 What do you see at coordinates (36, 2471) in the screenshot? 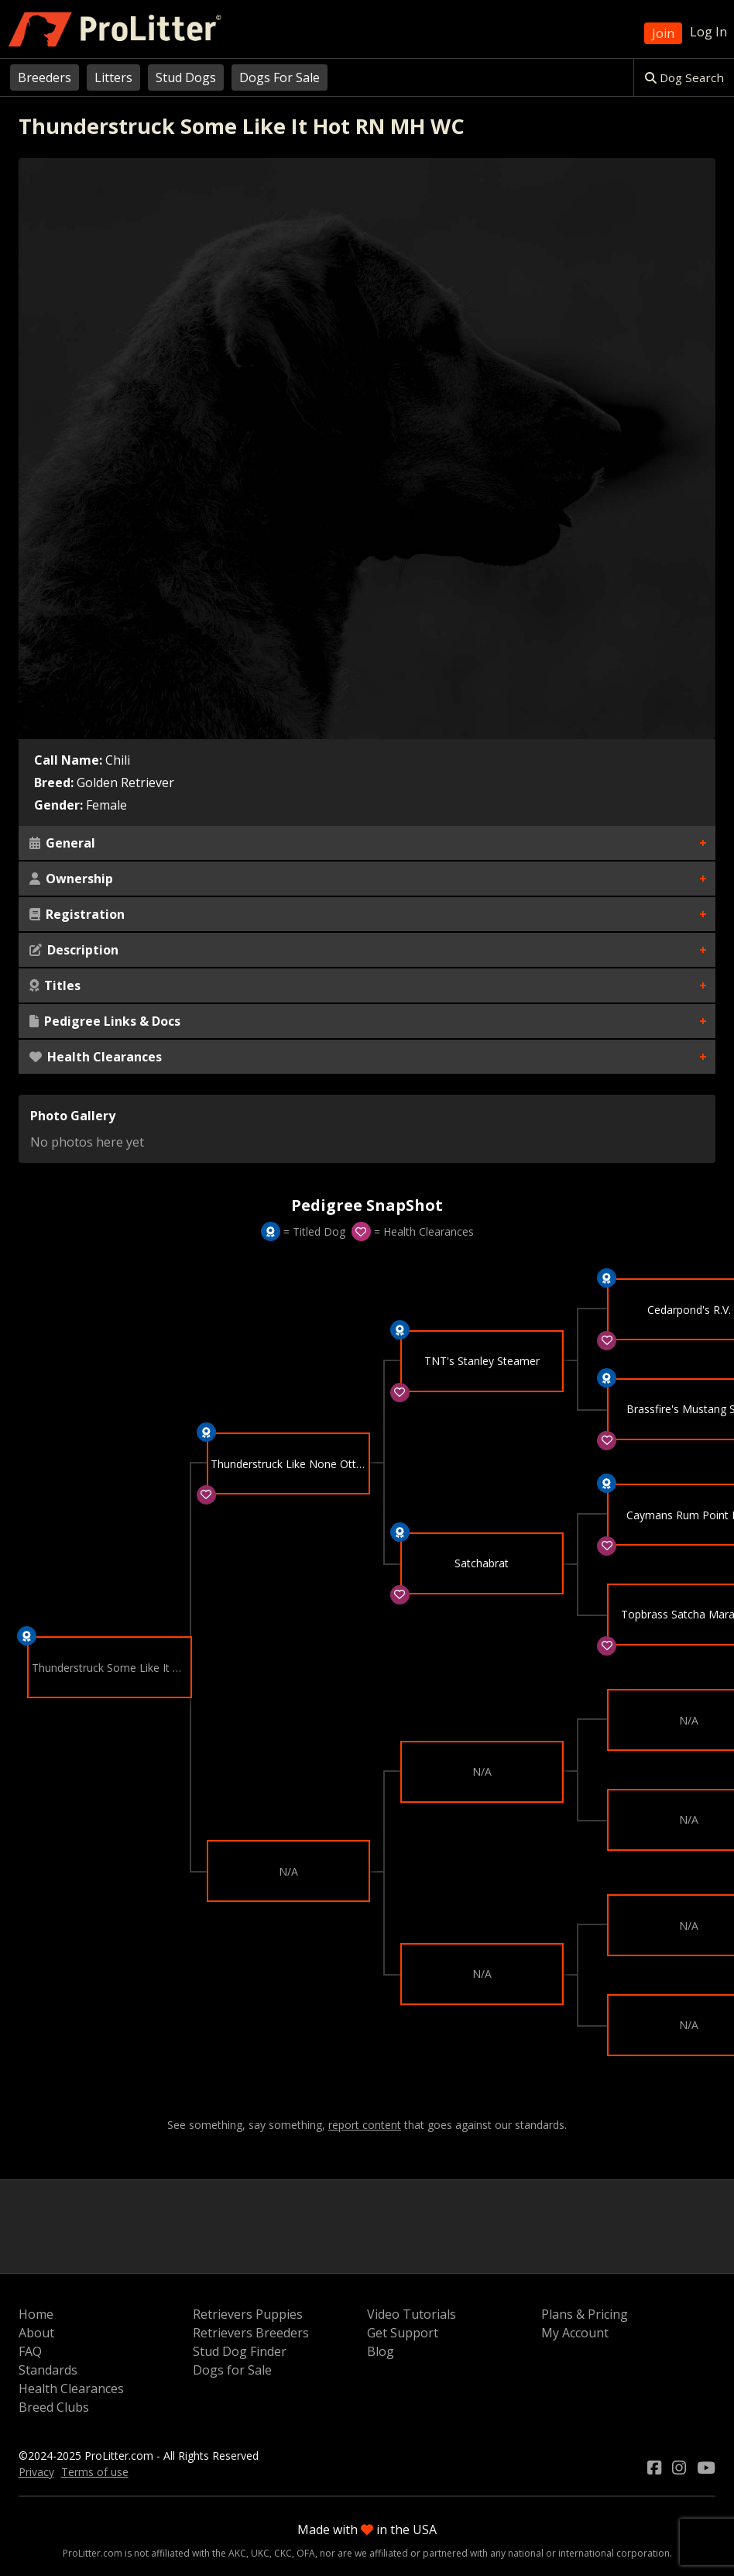
I see `Privacy` at bounding box center [36, 2471].